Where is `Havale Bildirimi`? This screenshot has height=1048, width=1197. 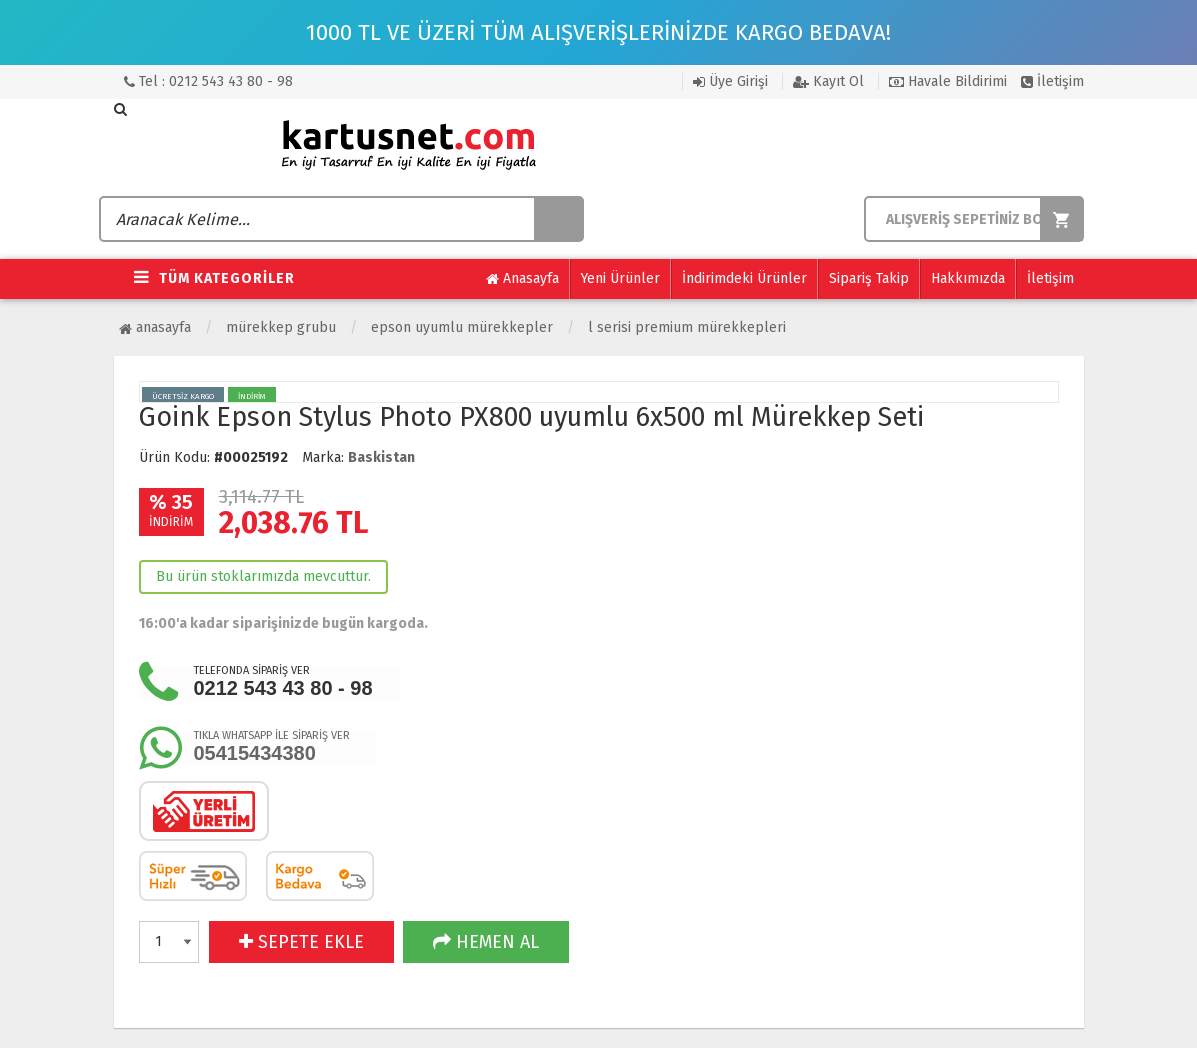
Havale Bildirimi is located at coordinates (948, 81).